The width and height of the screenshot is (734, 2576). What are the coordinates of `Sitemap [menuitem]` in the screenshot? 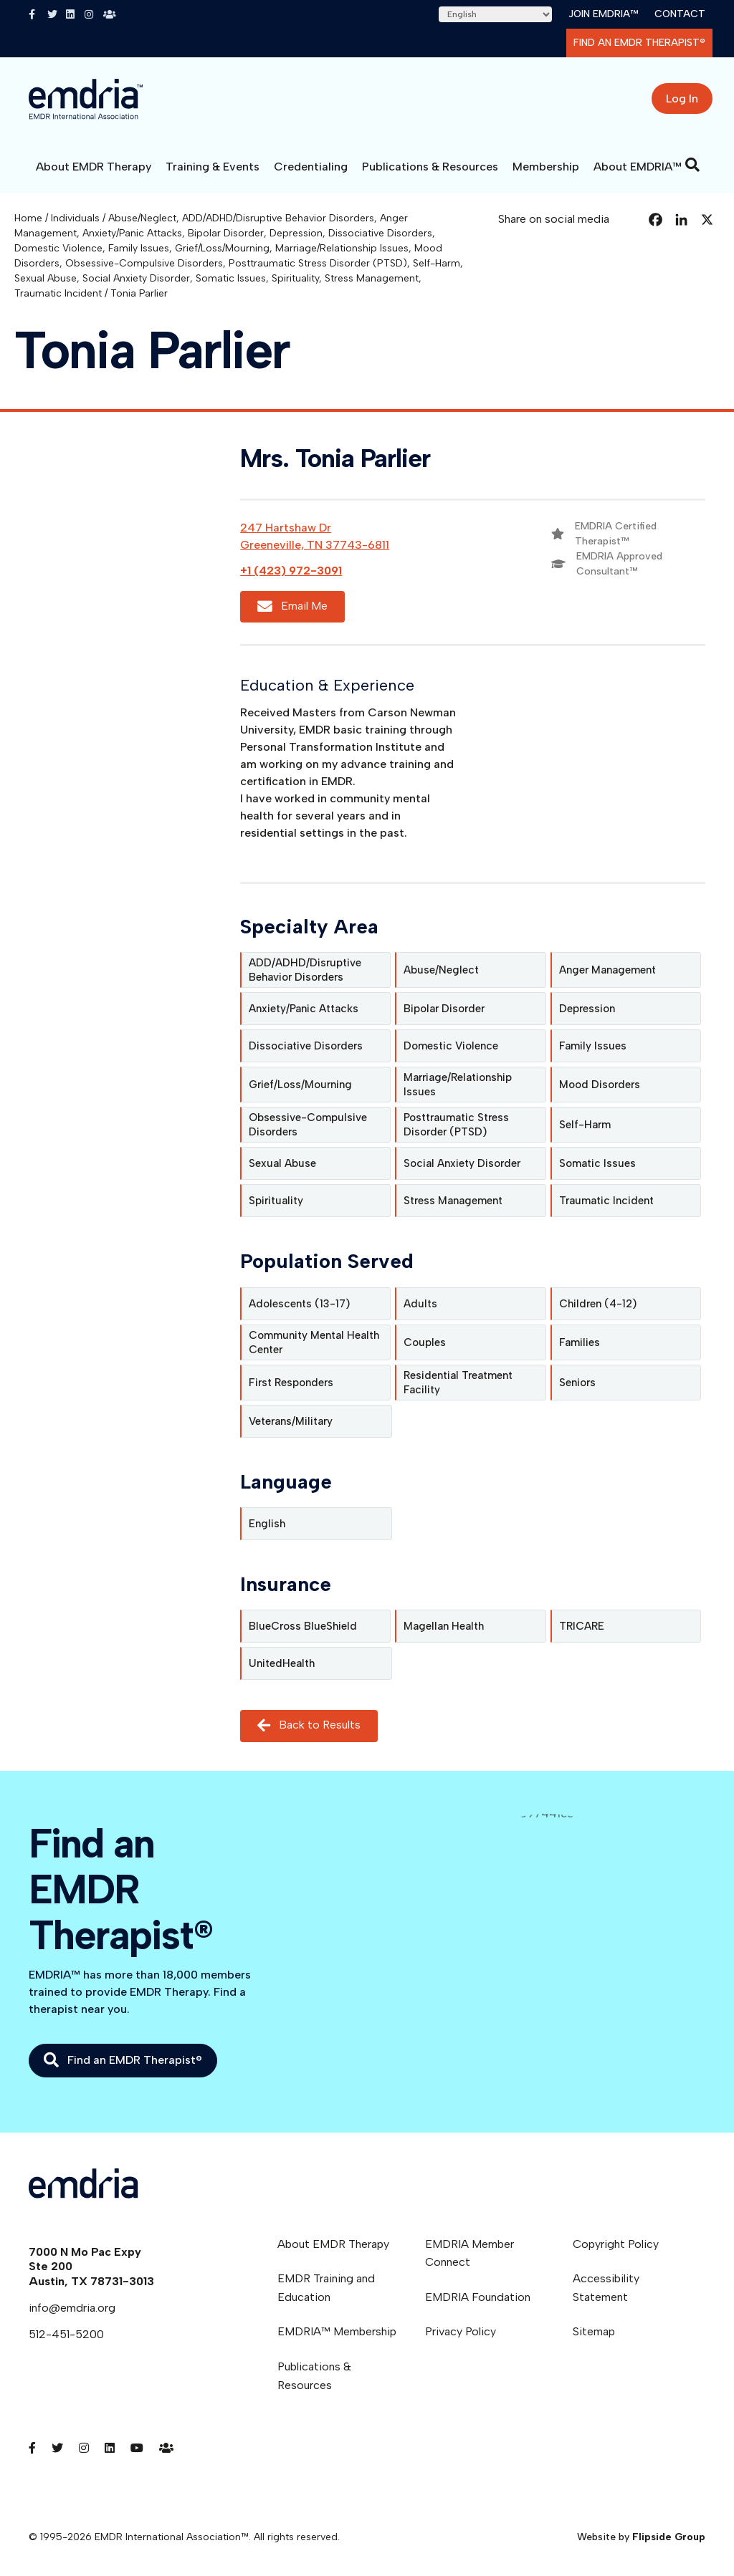 It's located at (594, 2331).